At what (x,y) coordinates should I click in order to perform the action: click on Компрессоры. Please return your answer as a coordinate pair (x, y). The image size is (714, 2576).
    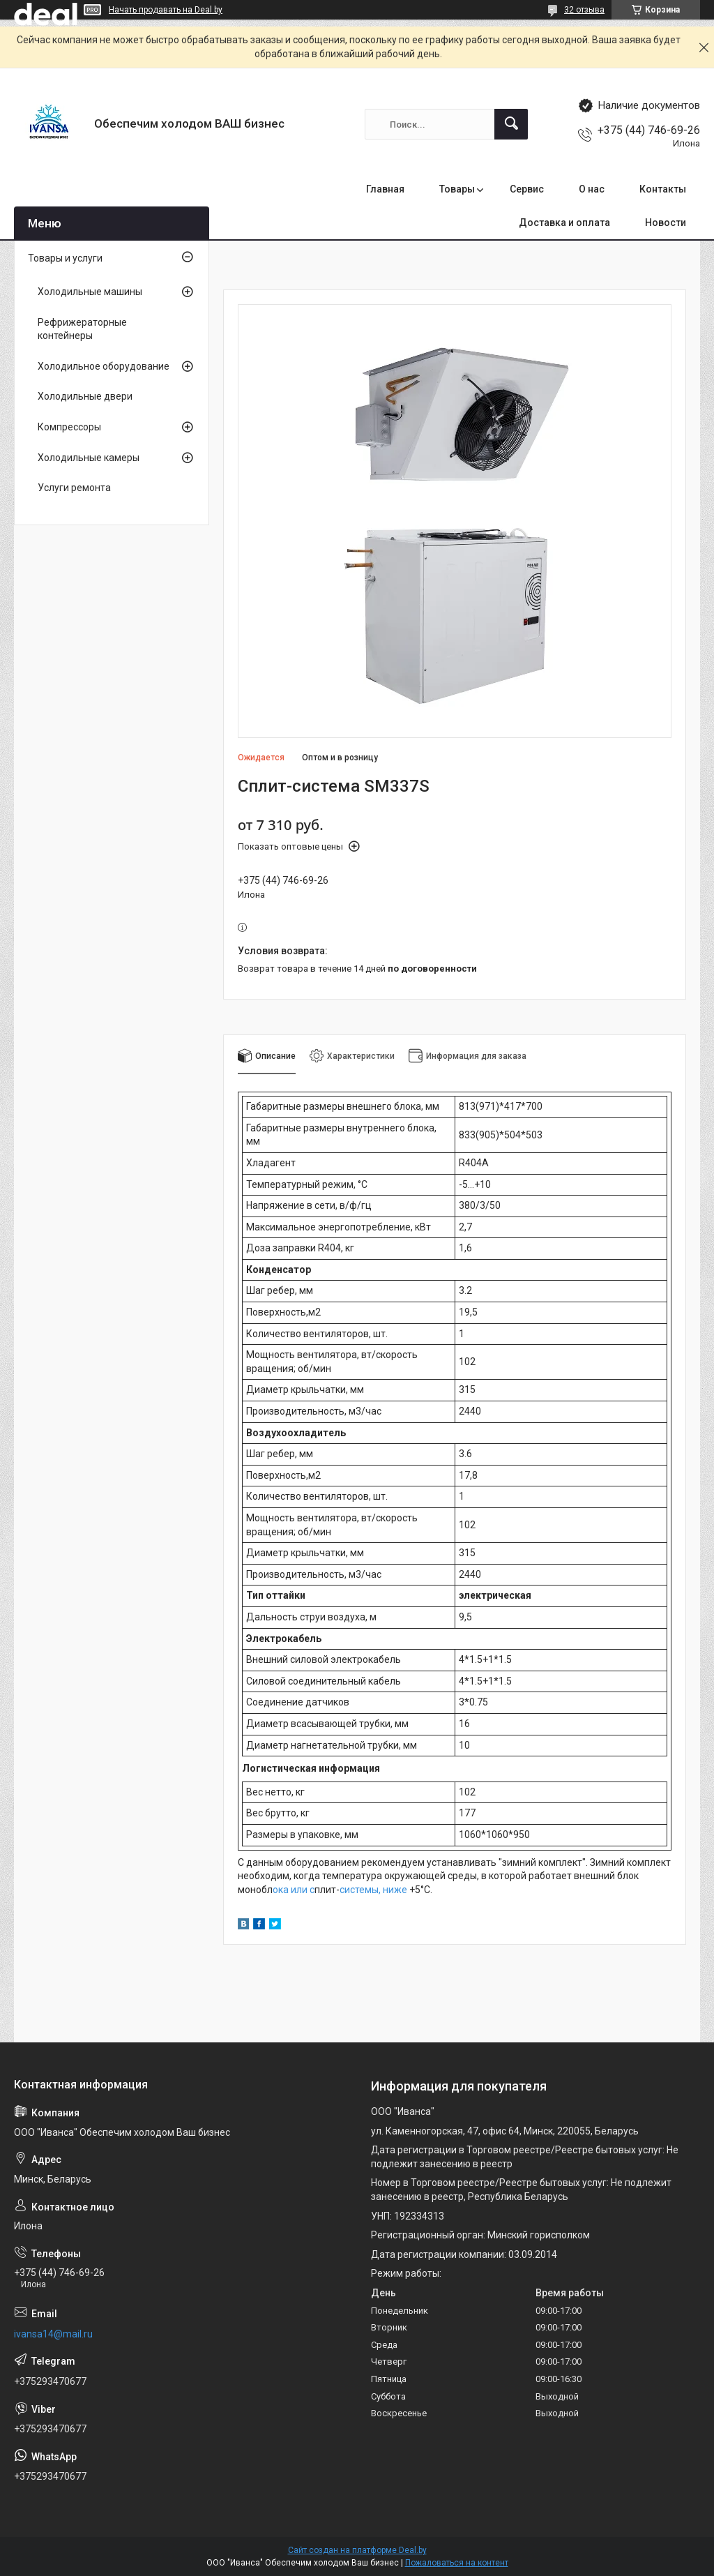
    Looking at the image, I should click on (69, 426).